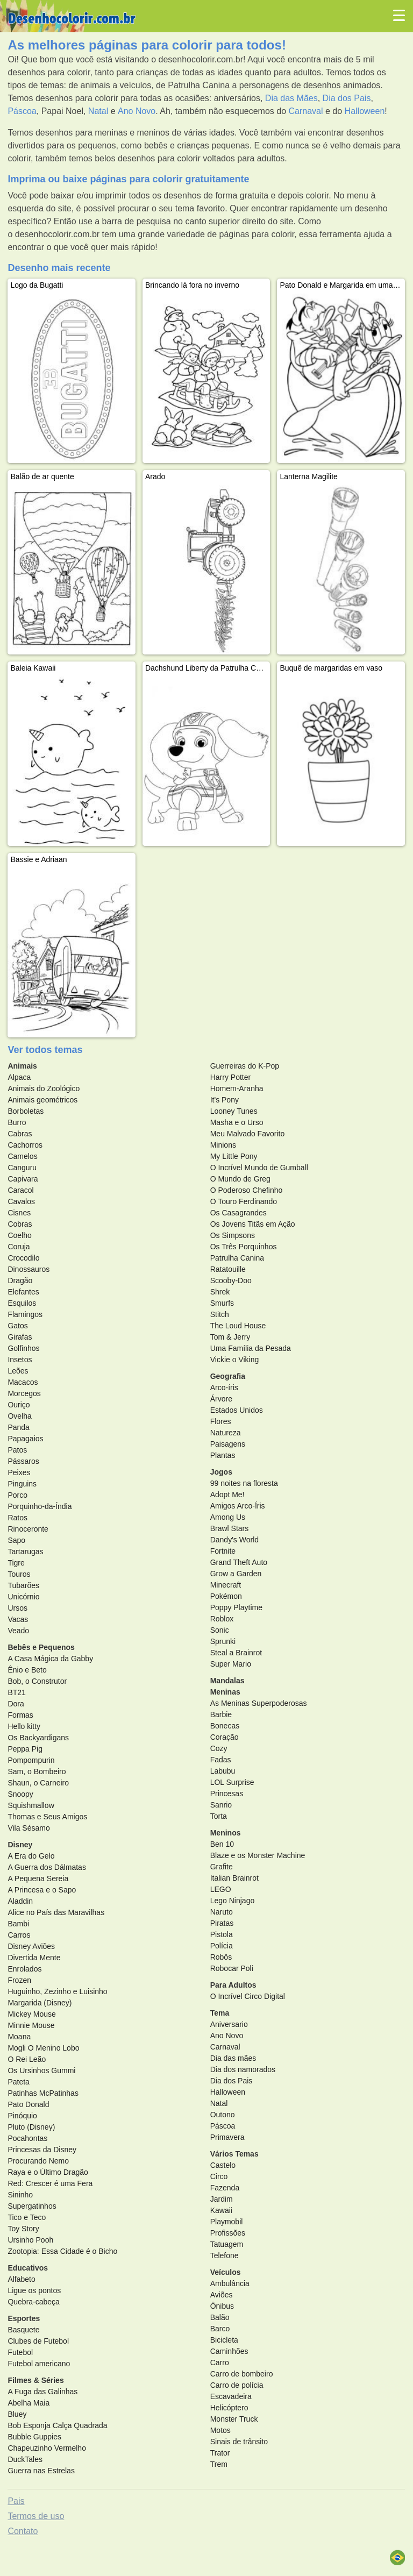 The width and height of the screenshot is (413, 2576). What do you see at coordinates (238, 1325) in the screenshot?
I see `The Loud House` at bounding box center [238, 1325].